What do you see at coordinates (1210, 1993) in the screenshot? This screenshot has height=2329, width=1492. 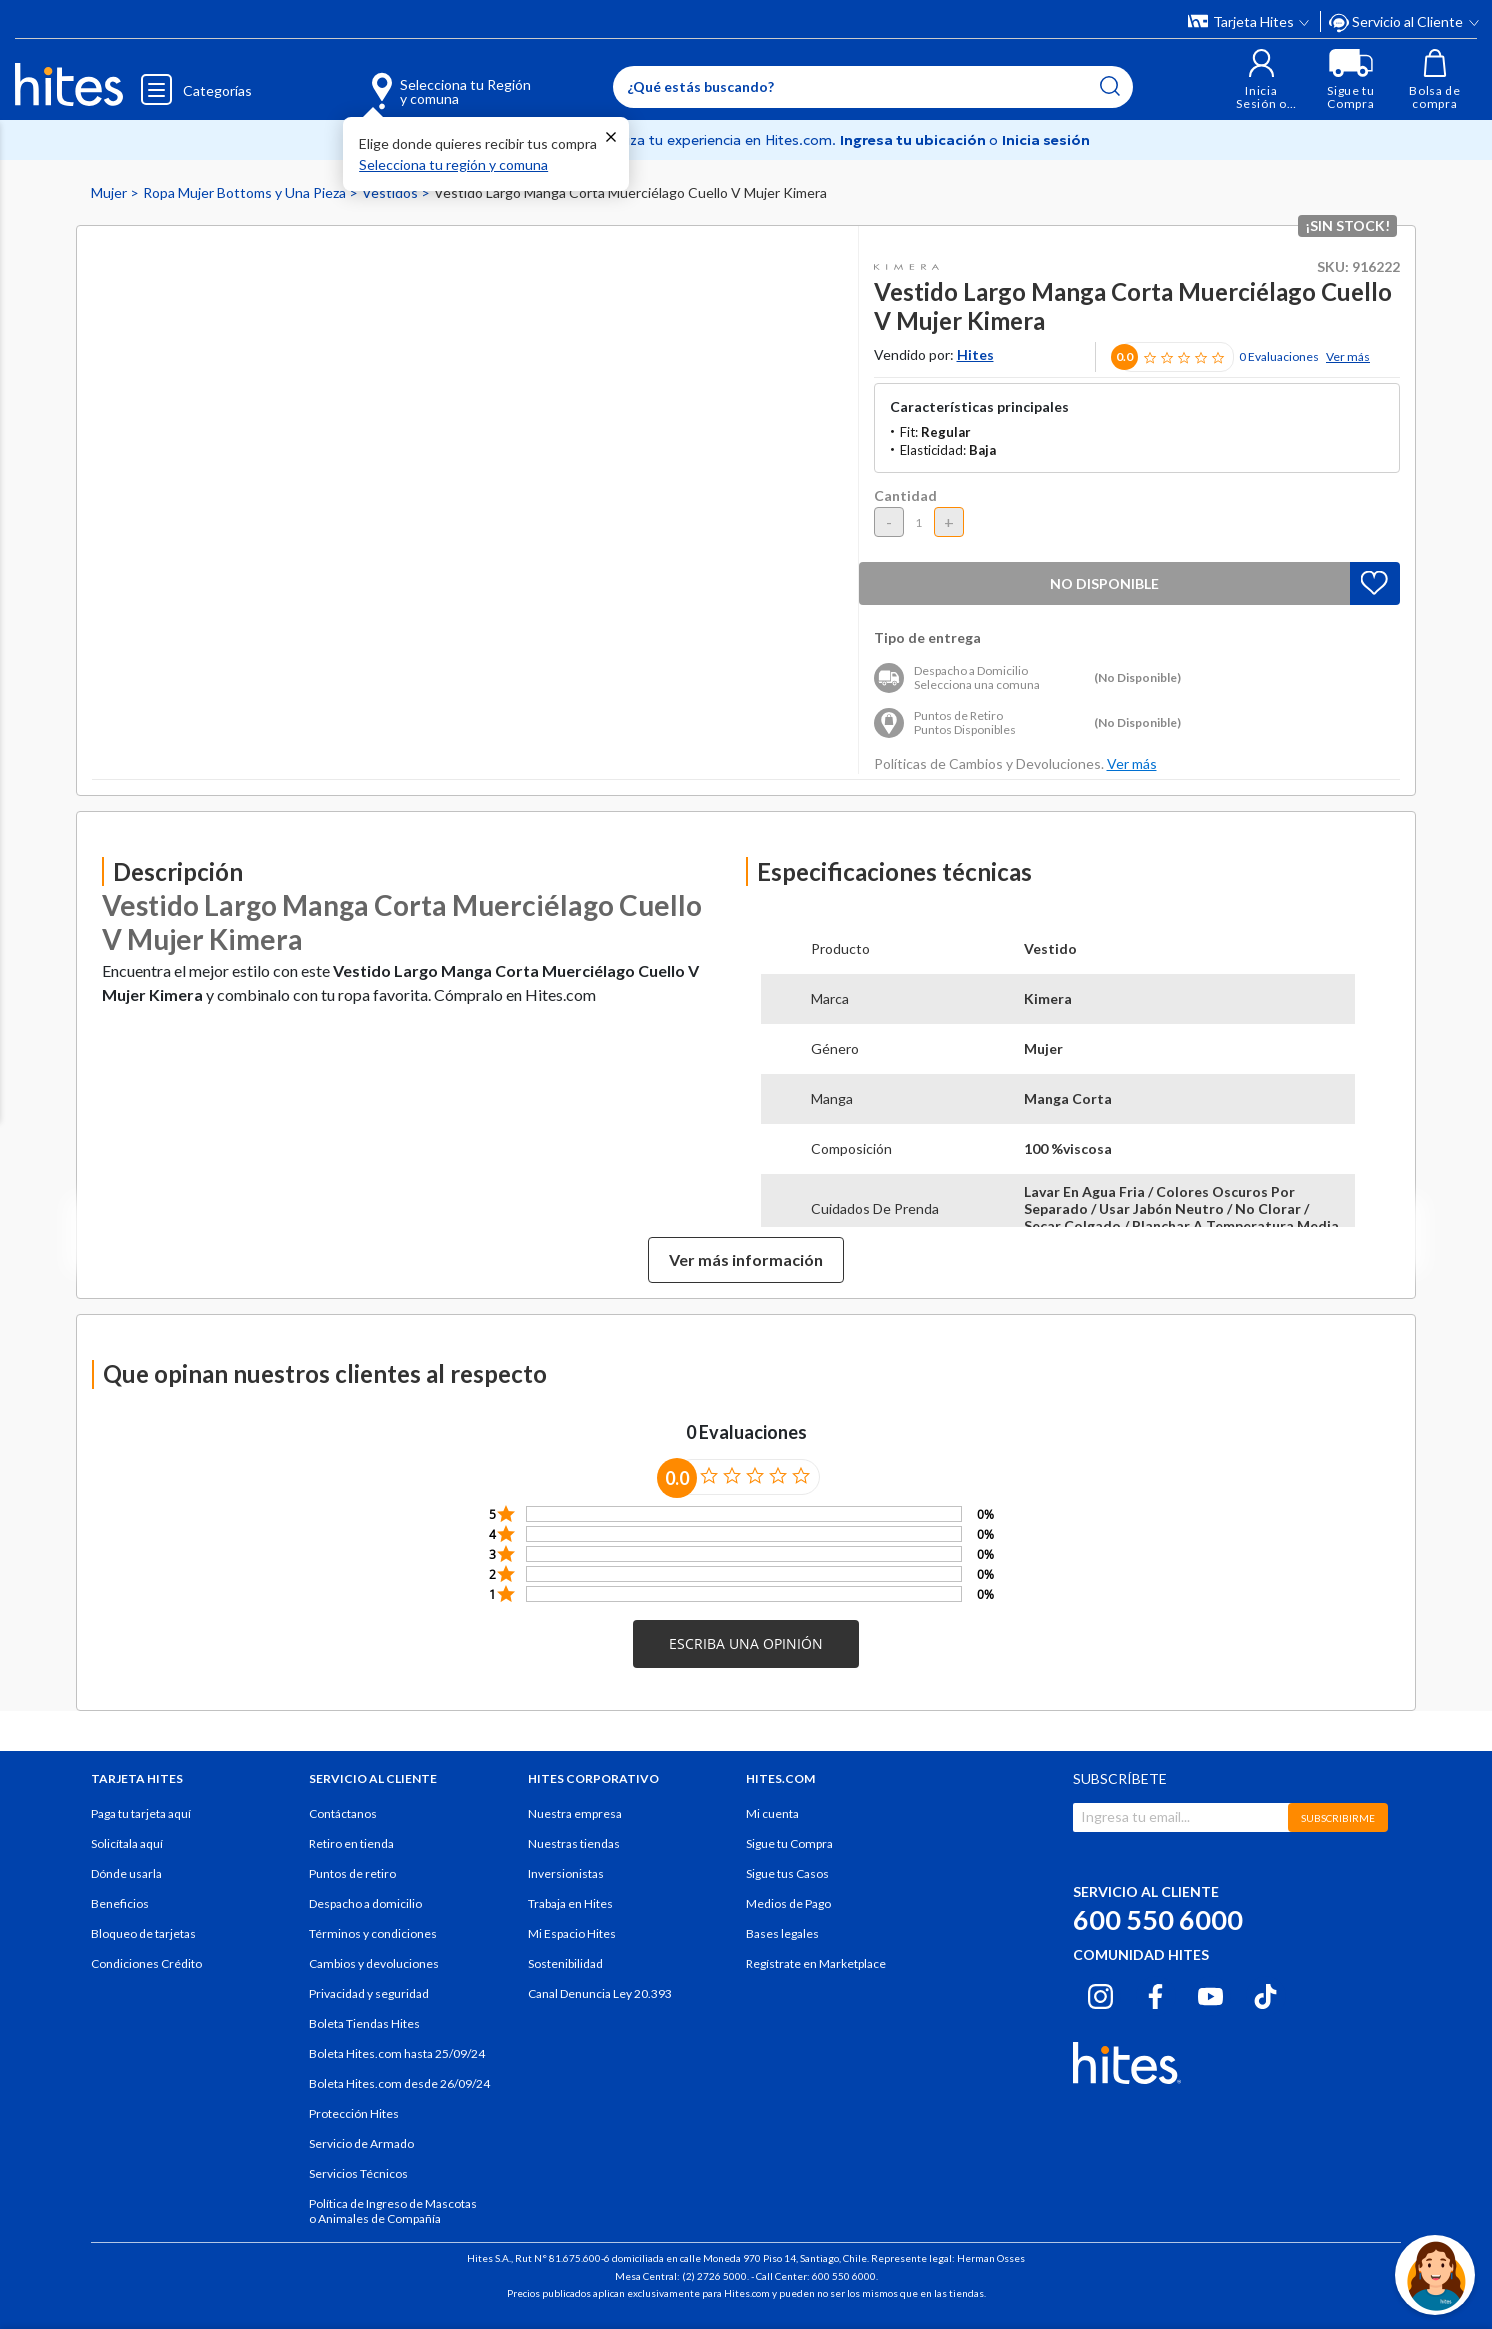 I see `[Youtube hites.com]` at bounding box center [1210, 1993].